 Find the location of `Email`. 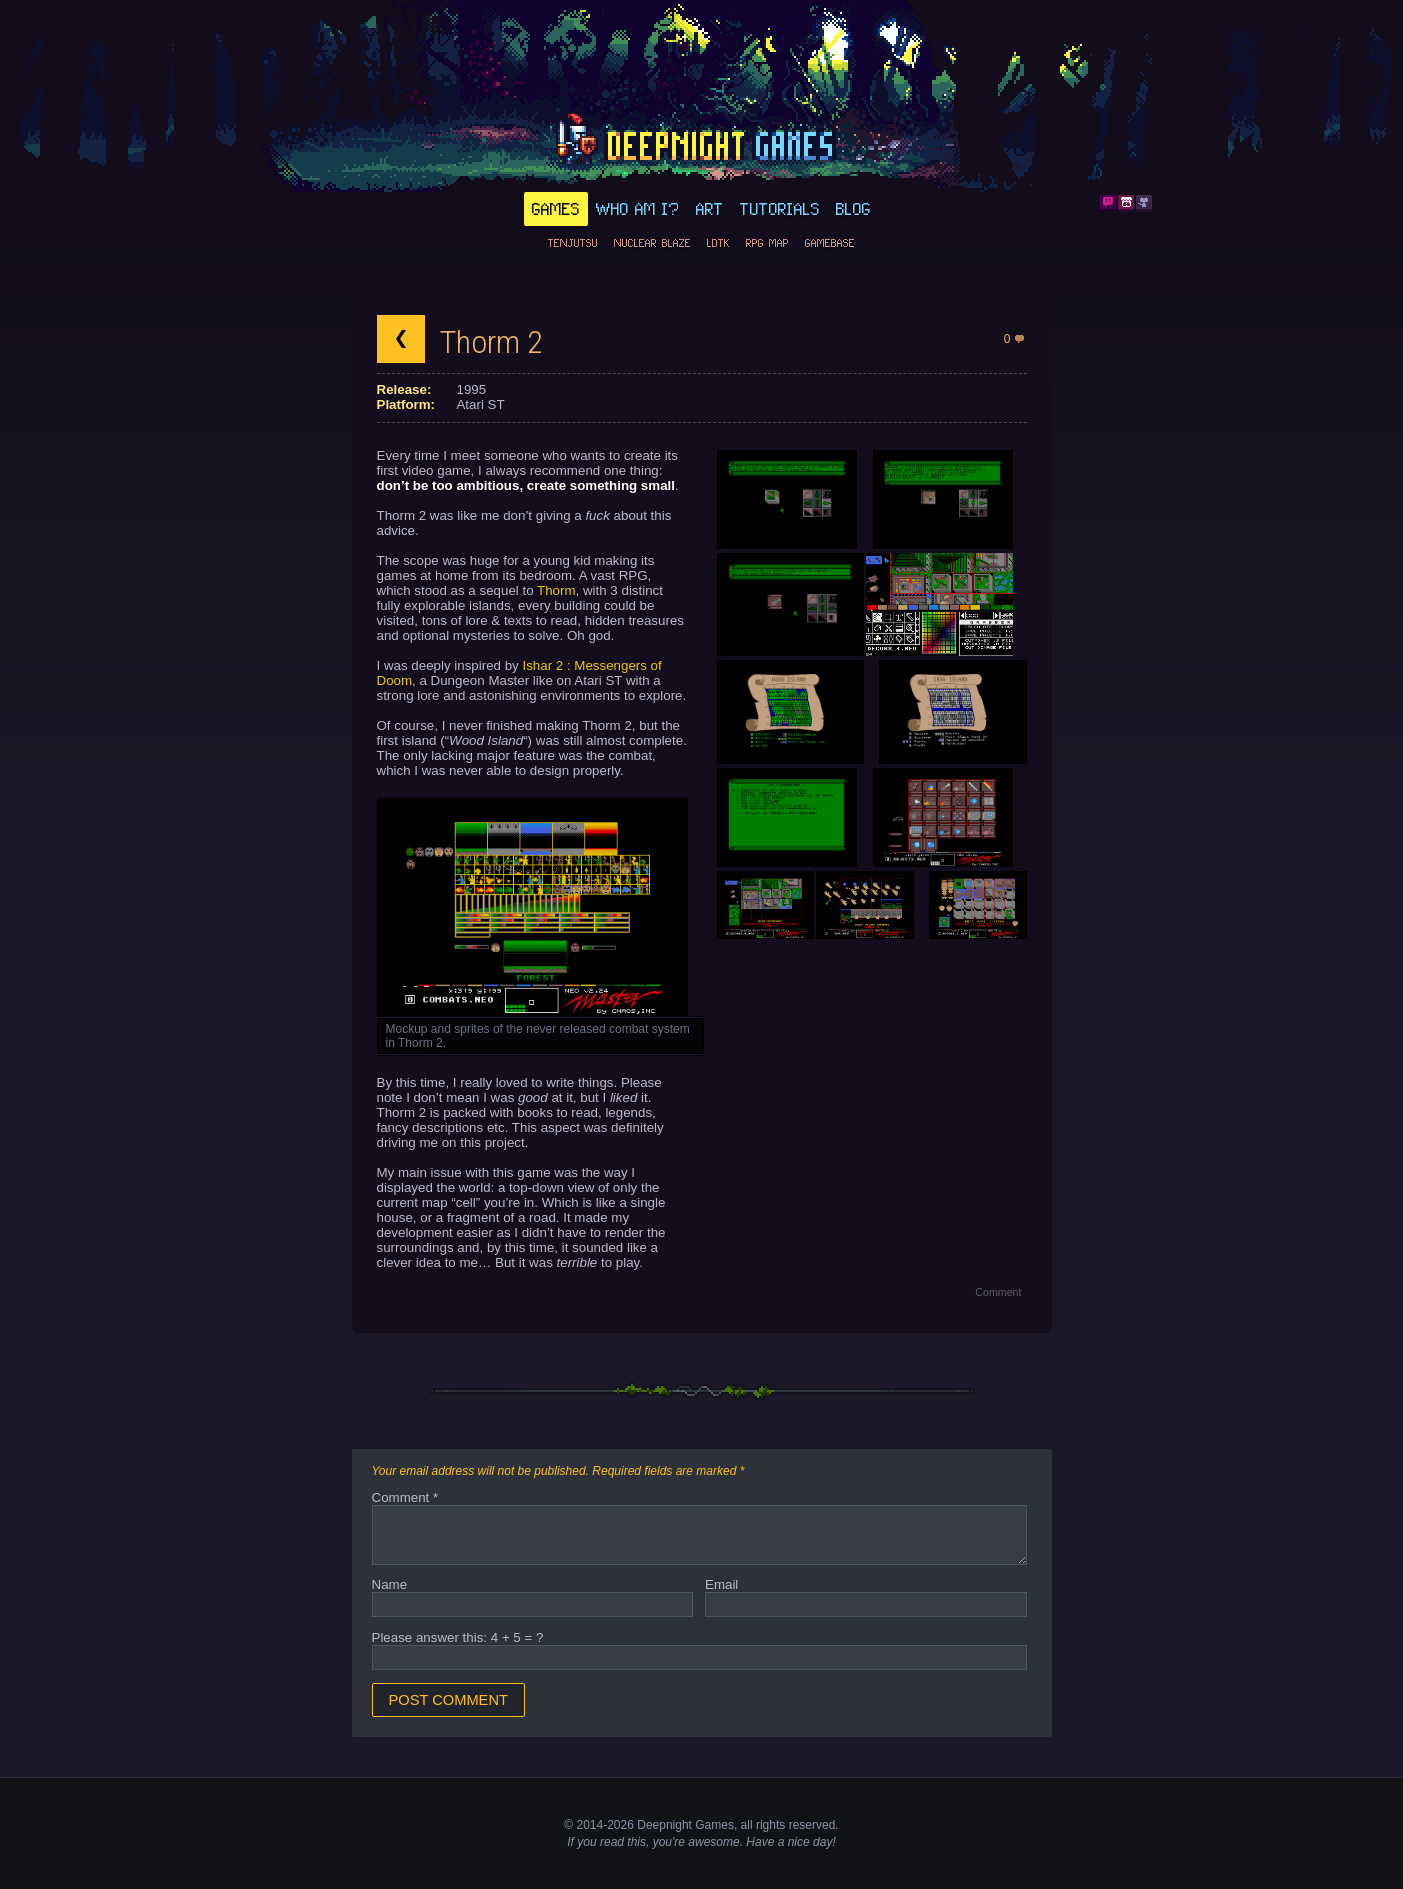

Email is located at coordinates (721, 1584).